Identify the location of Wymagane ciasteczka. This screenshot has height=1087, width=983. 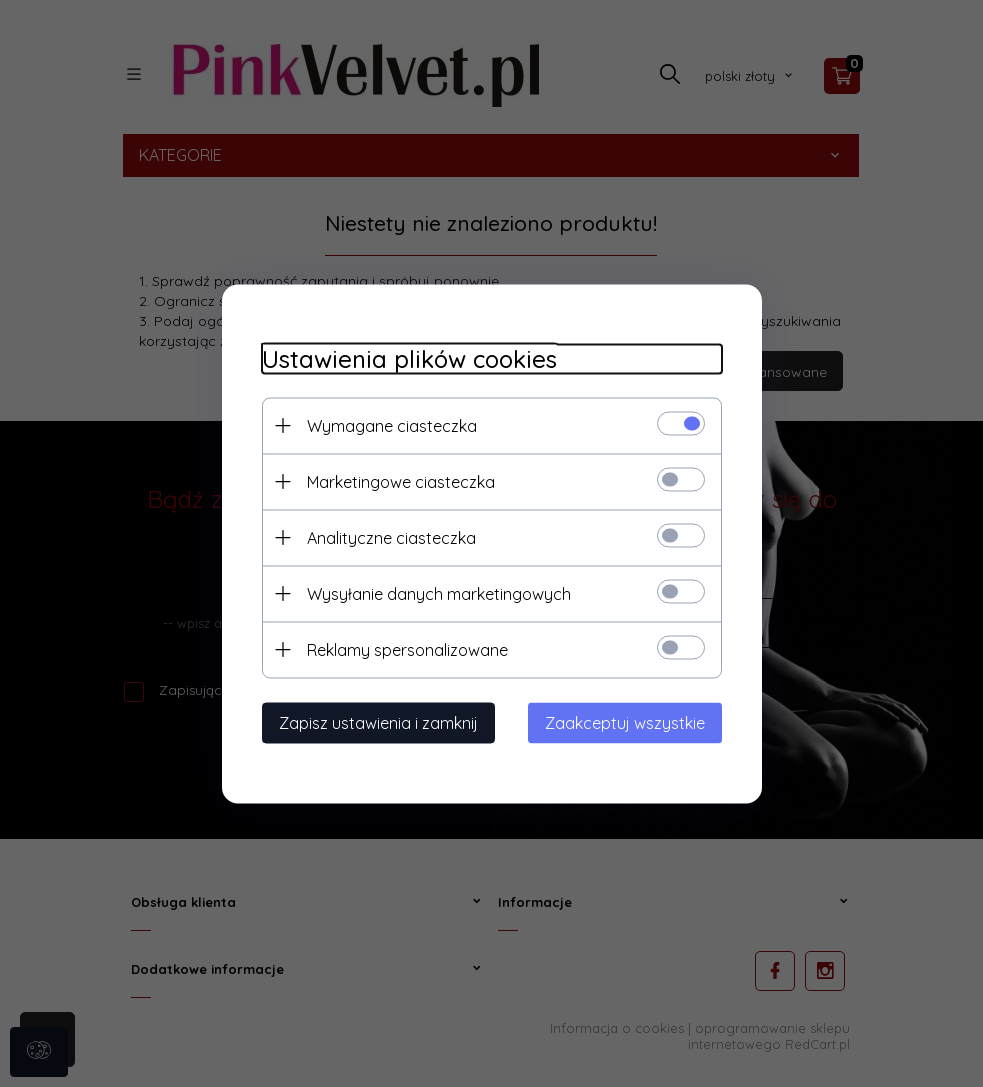
(392, 425).